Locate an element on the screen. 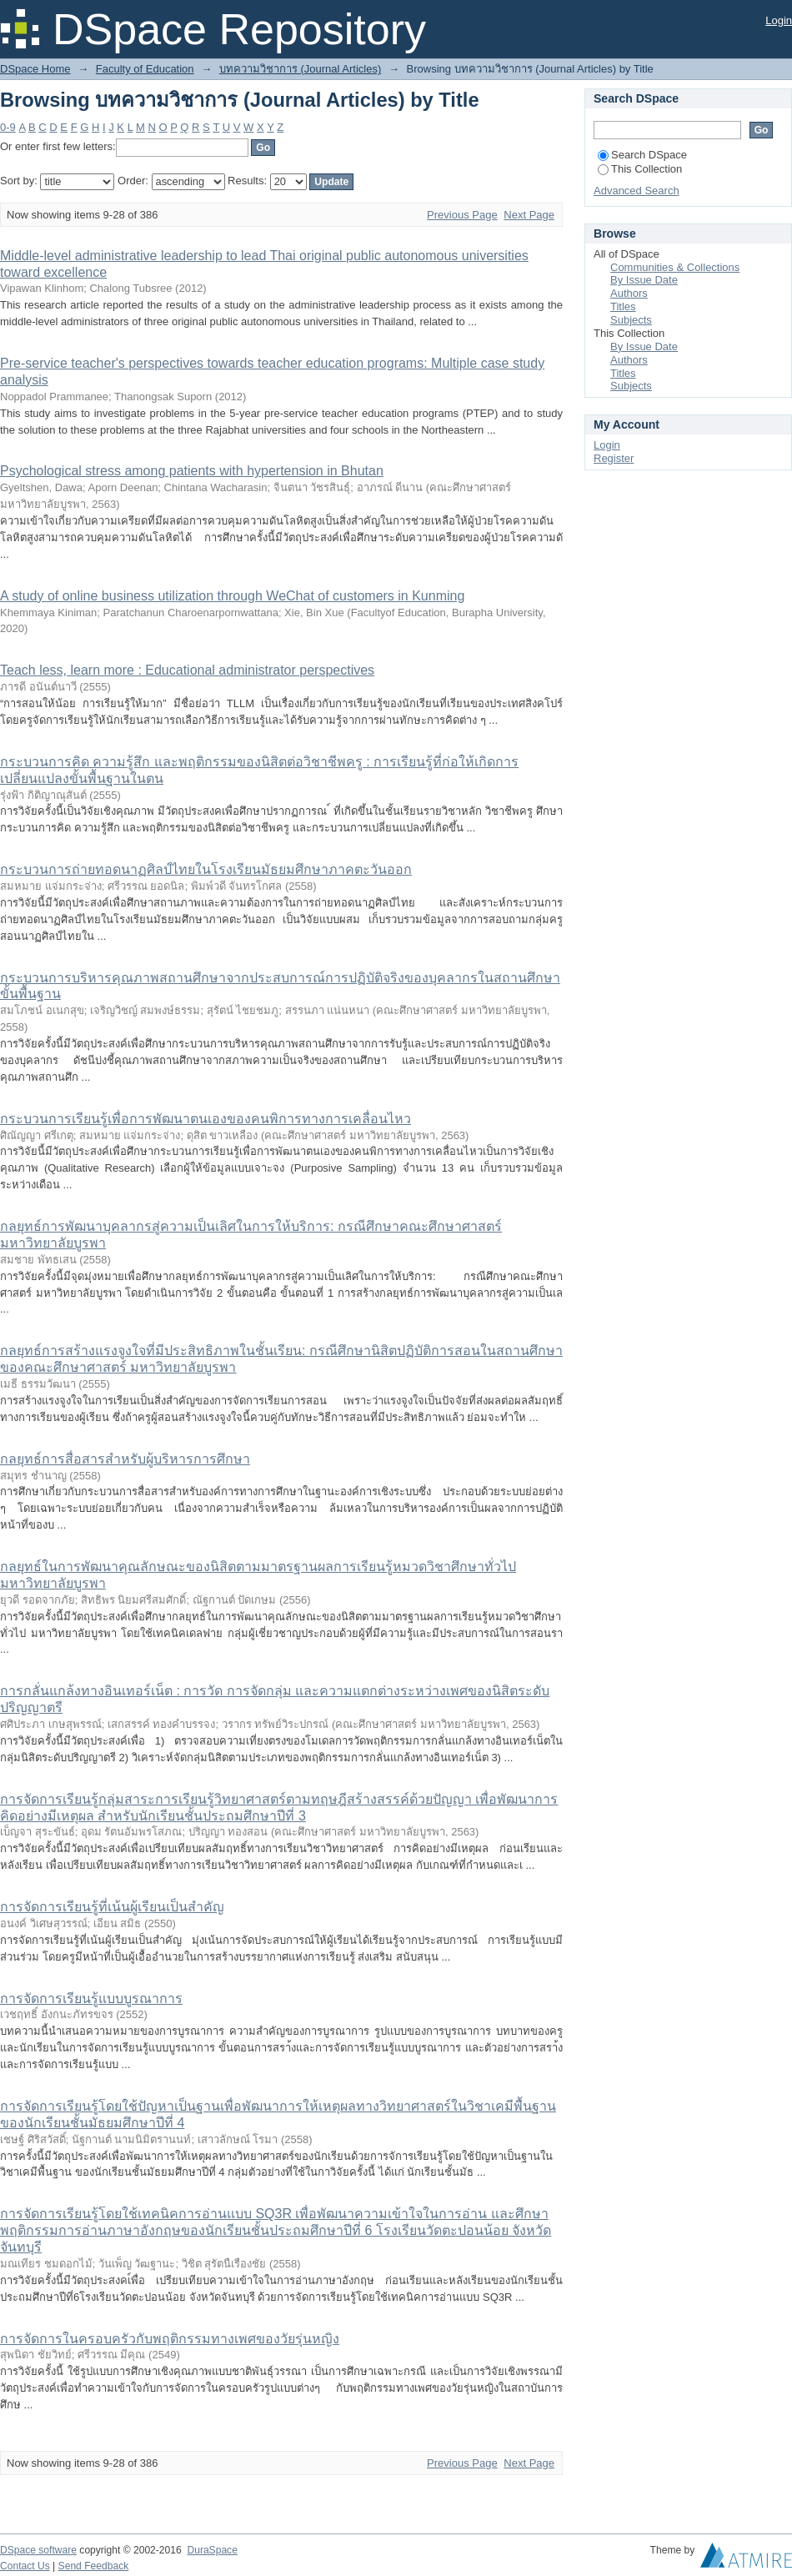 Image resolution: width=792 pixels, height=2576 pixels. DSpace software is located at coordinates (38, 2550).